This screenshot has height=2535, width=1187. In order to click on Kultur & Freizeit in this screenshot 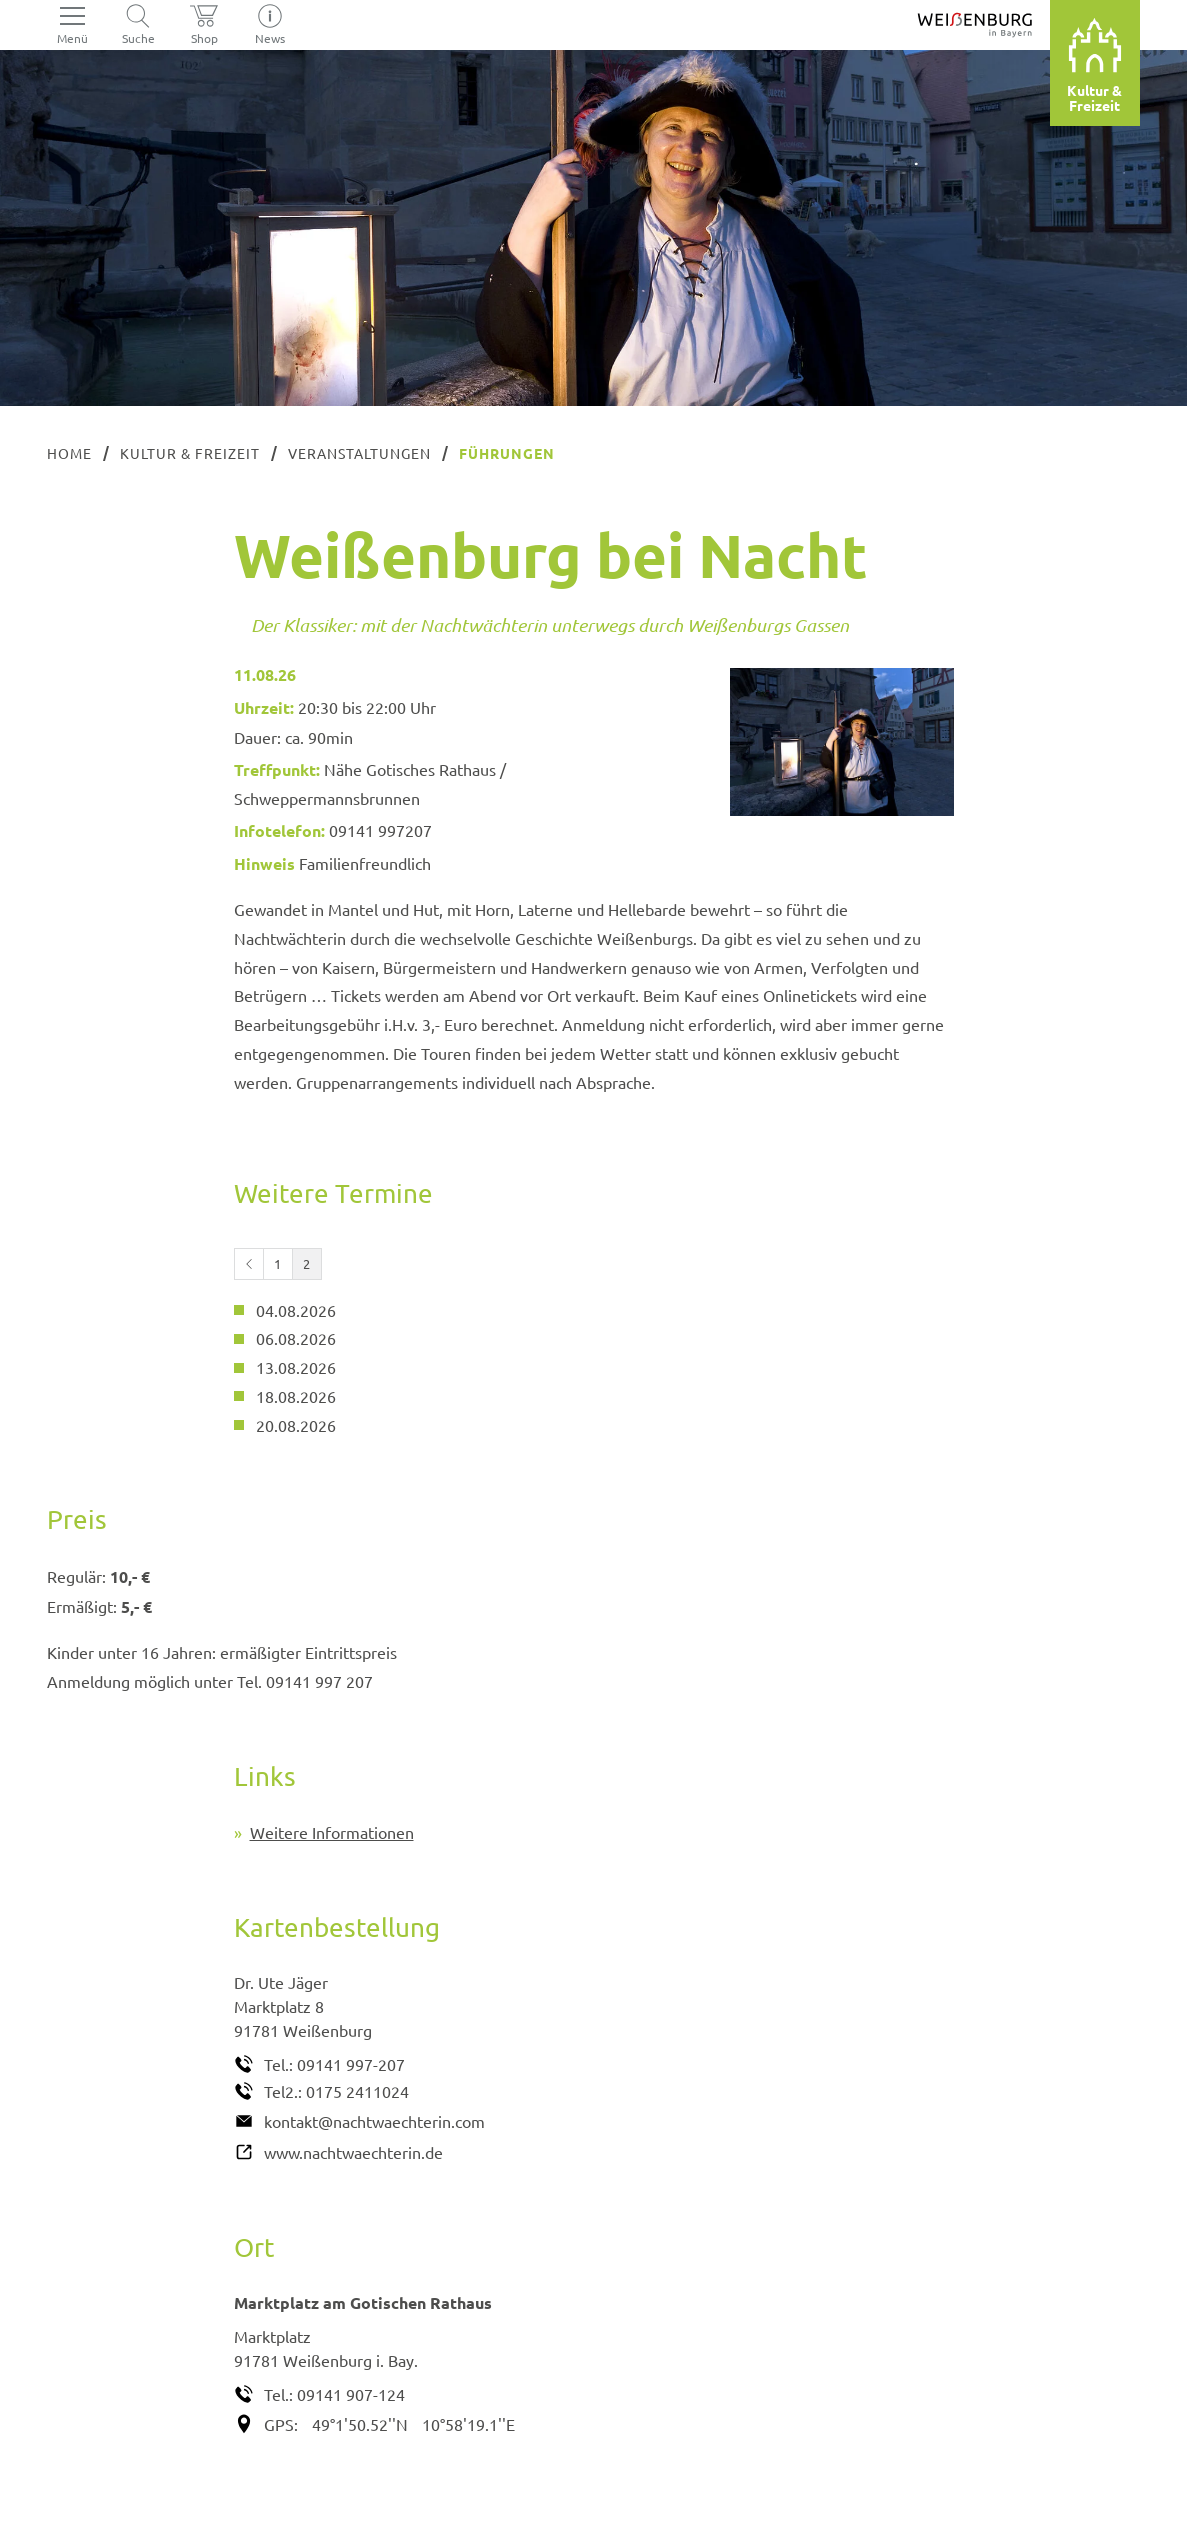, I will do `click(190, 453)`.